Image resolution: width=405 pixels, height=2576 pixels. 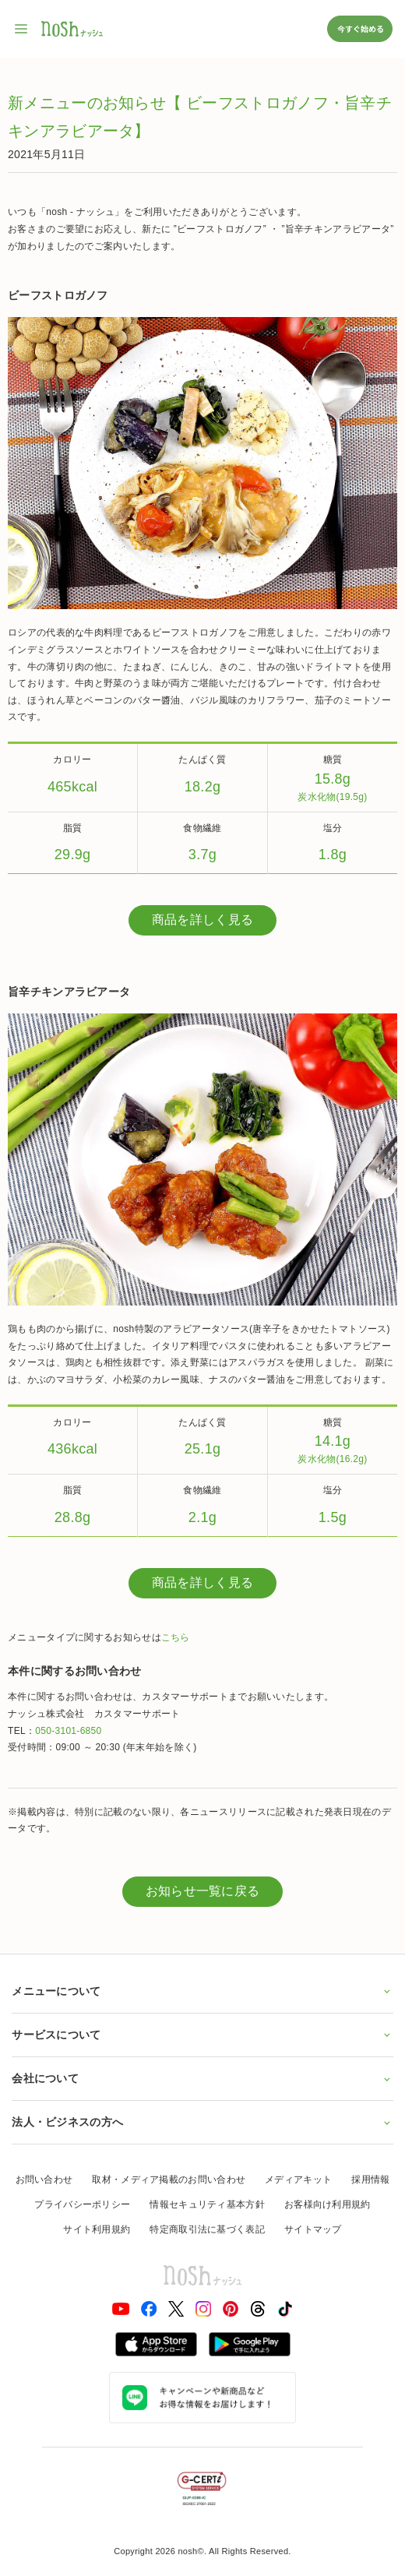 What do you see at coordinates (168, 2179) in the screenshot?
I see `取材・メディア掲載のお問い合わせ` at bounding box center [168, 2179].